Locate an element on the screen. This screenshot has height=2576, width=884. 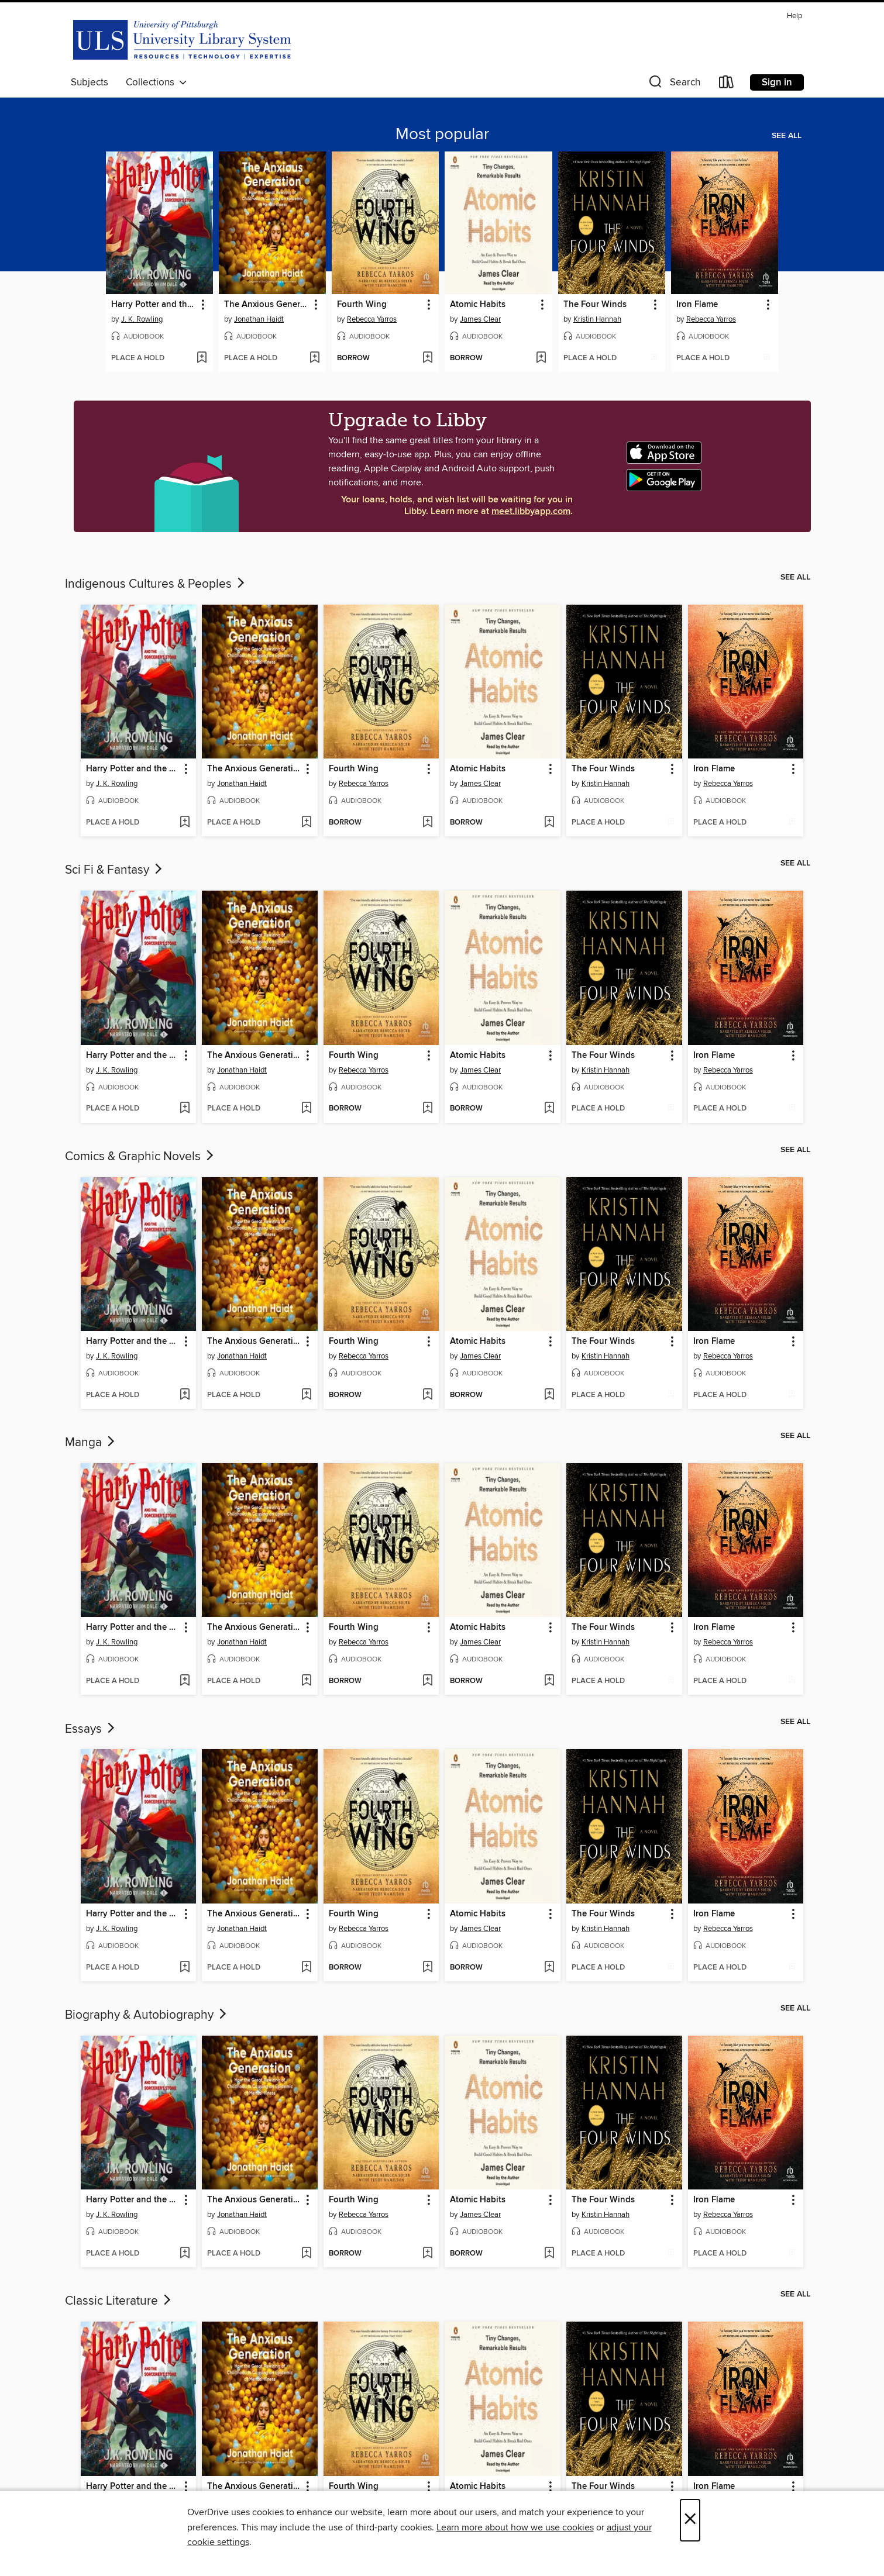
Essays is located at coordinates (91, 1729).